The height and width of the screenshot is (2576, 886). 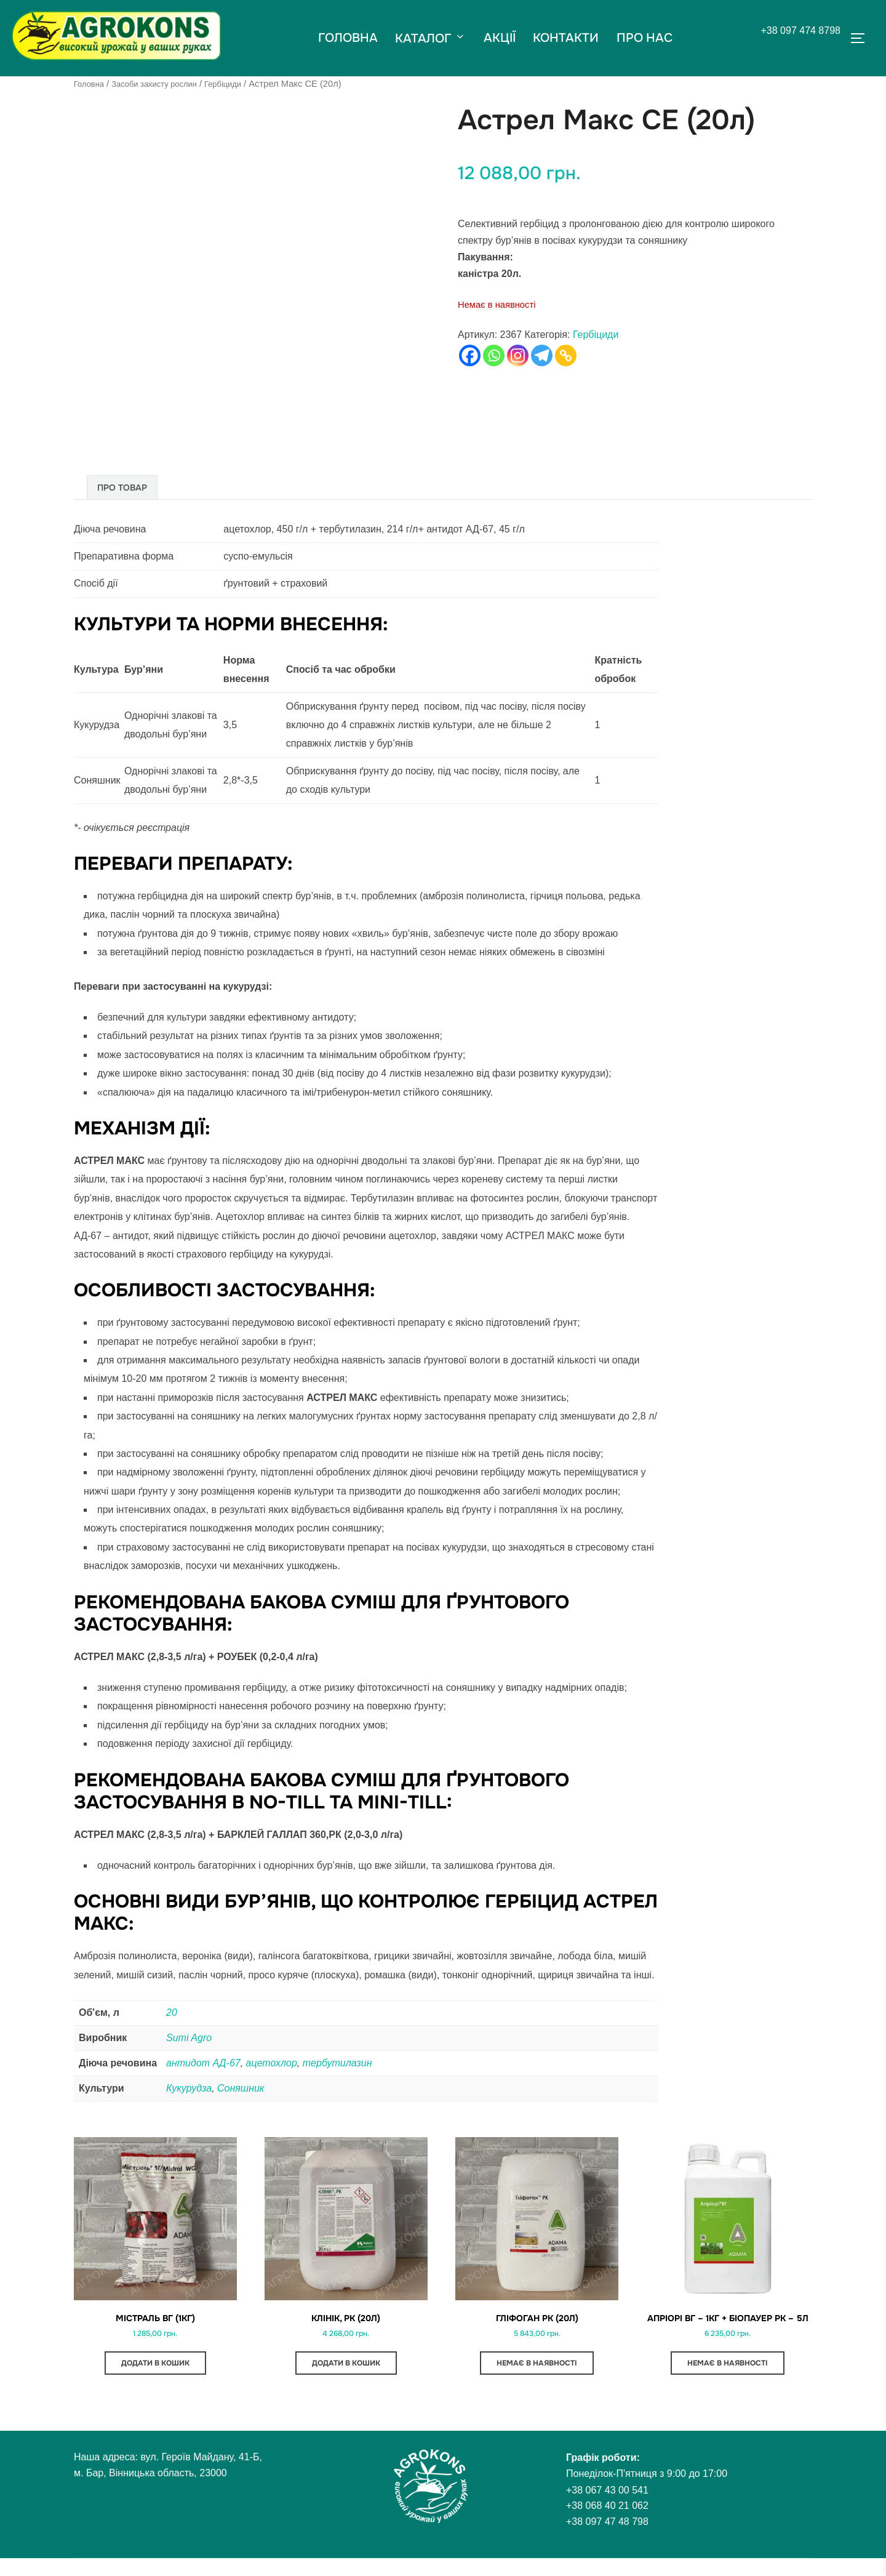 What do you see at coordinates (171, 2012) in the screenshot?
I see `20` at bounding box center [171, 2012].